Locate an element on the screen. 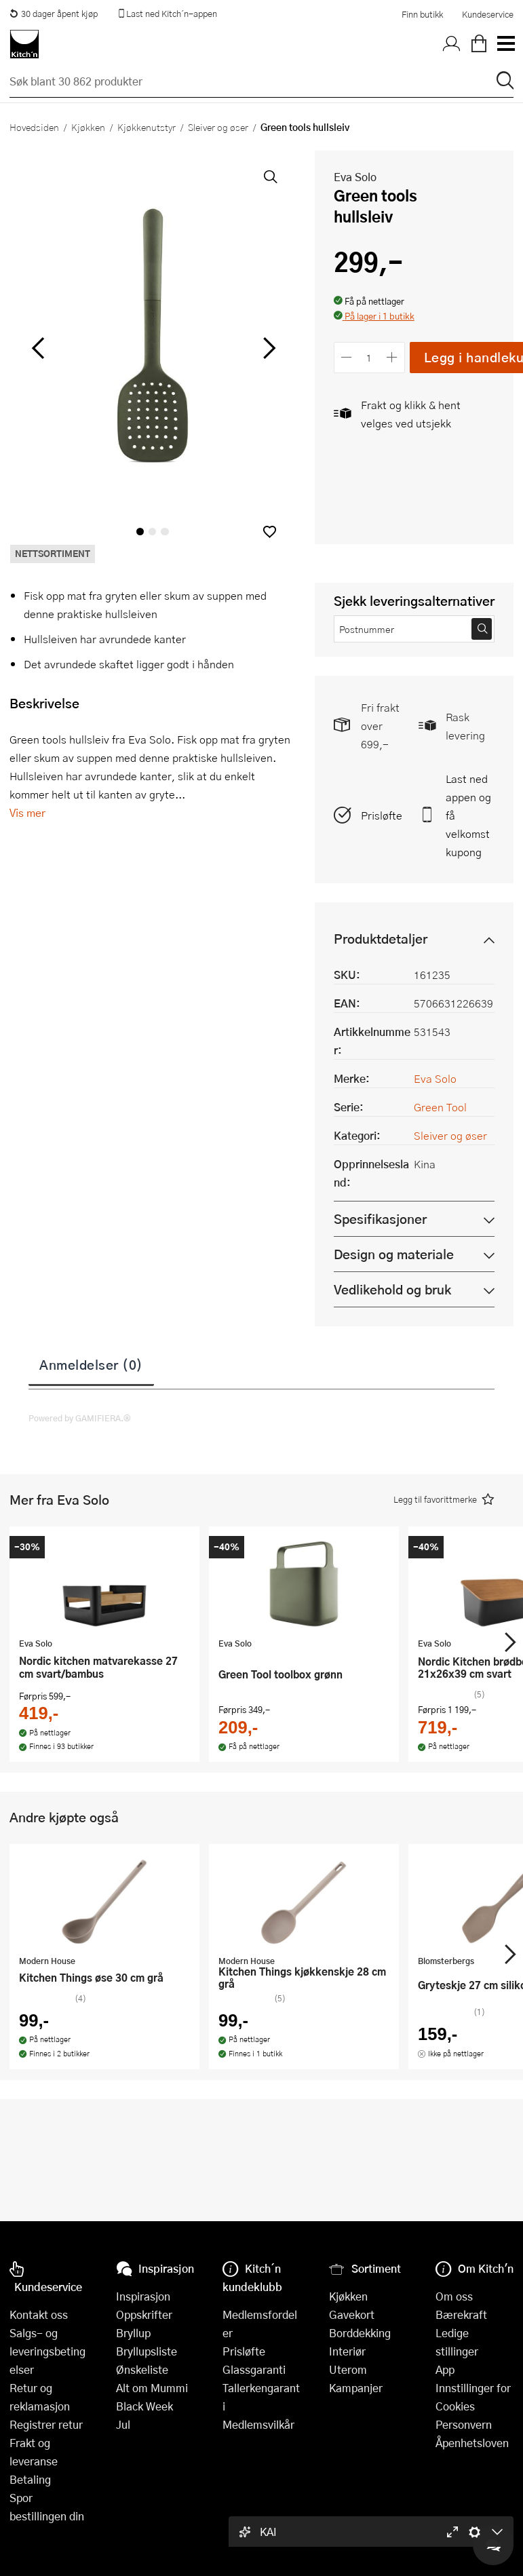 Image resolution: width=523 pixels, height=2576 pixels. Oppskrifter is located at coordinates (144, 2314).